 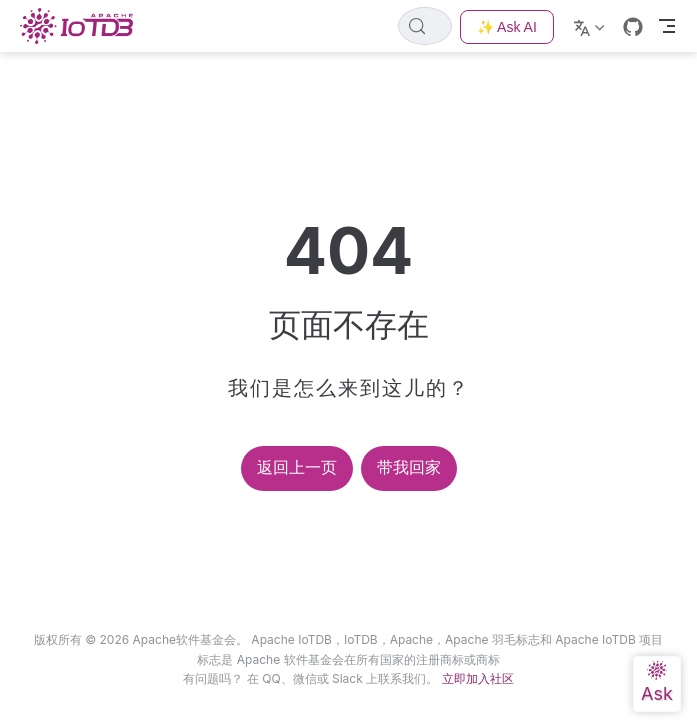 What do you see at coordinates (82, 26) in the screenshot?
I see `[Take me home]` at bounding box center [82, 26].